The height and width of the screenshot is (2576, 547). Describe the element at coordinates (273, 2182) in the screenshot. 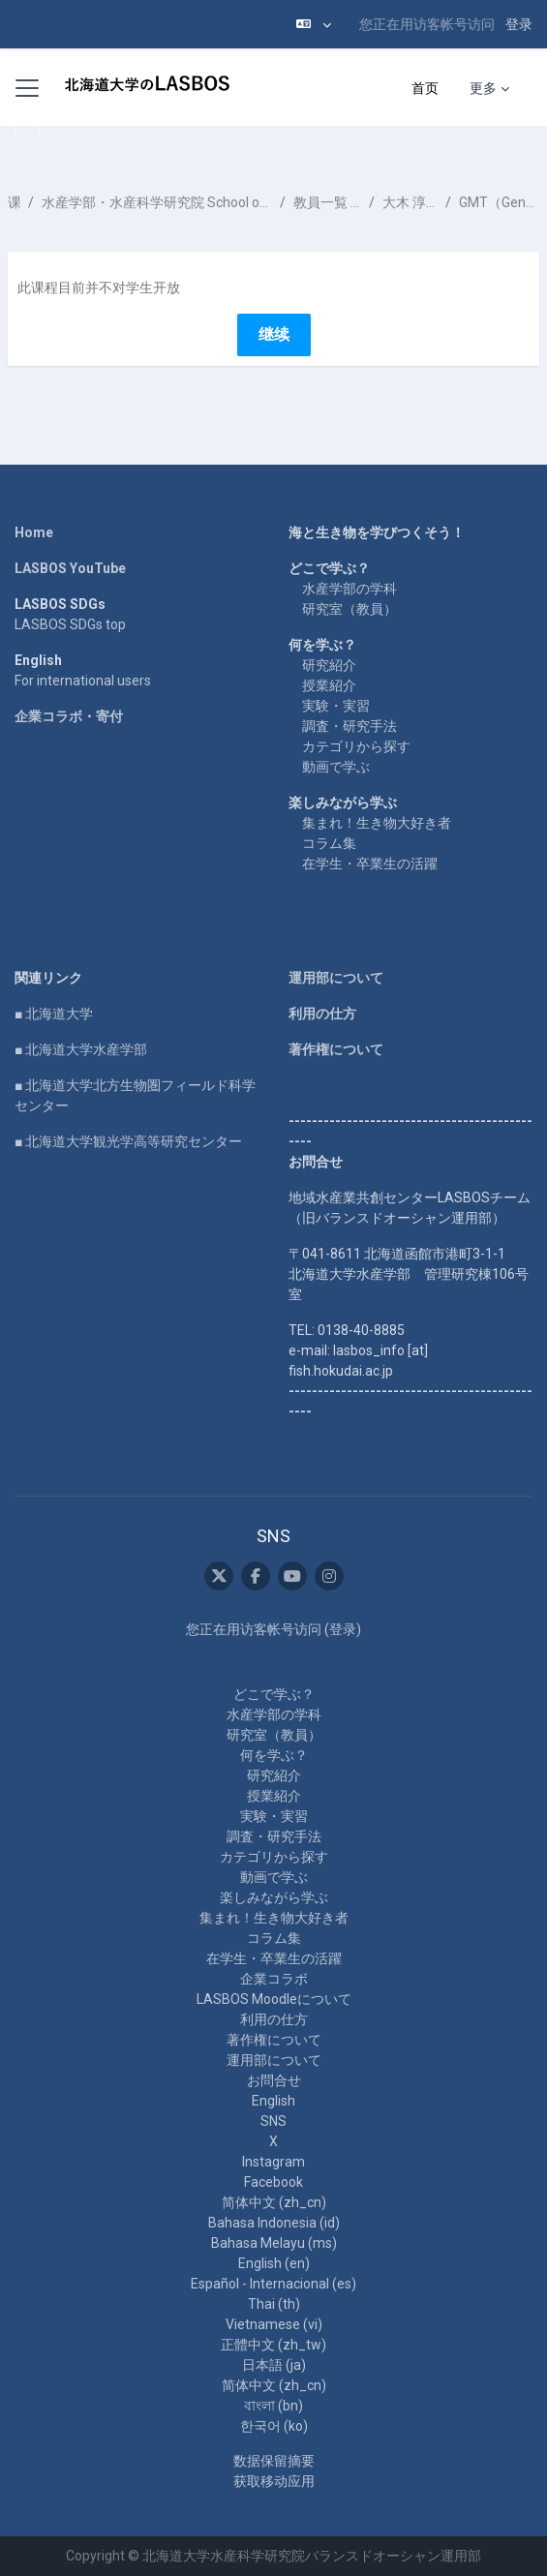

I see `Facebook` at that location.